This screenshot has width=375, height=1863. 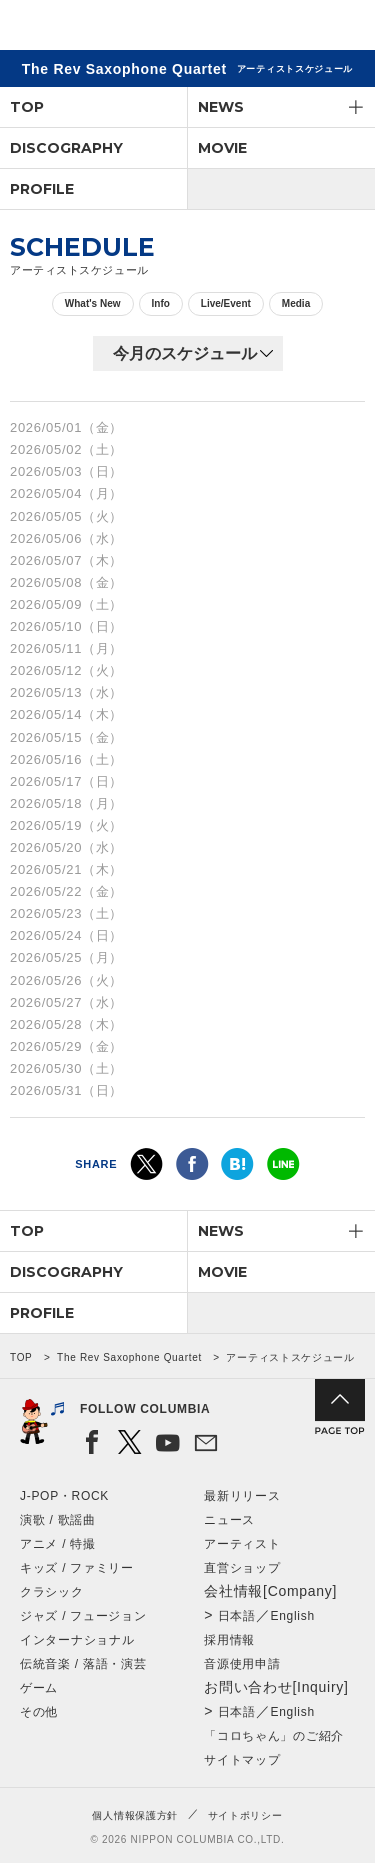 I want to click on 検索, so click(x=290, y=28).